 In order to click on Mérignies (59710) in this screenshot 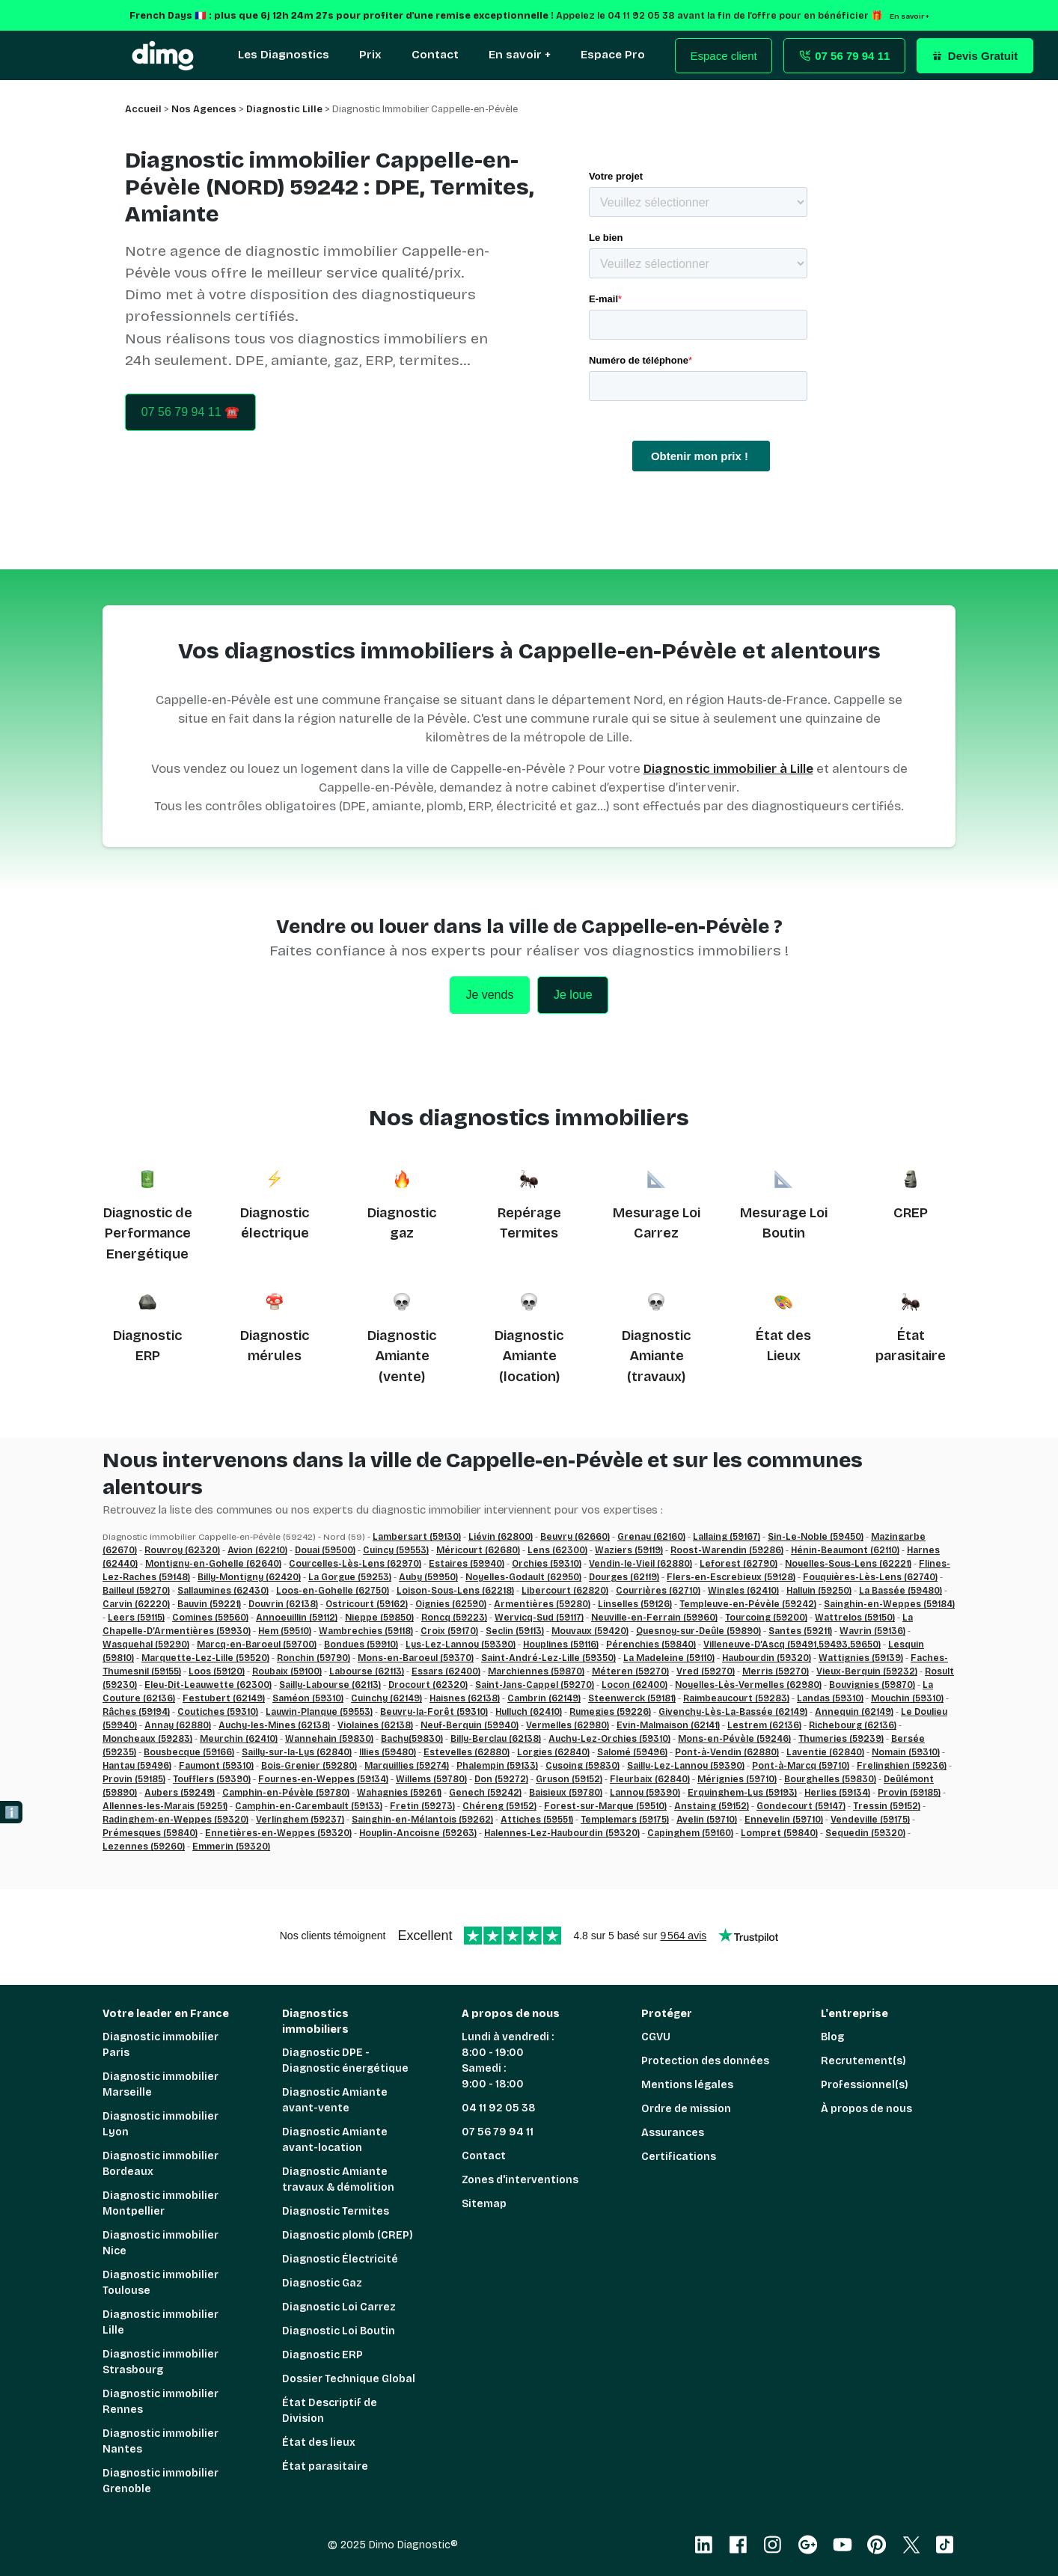, I will do `click(737, 1779)`.